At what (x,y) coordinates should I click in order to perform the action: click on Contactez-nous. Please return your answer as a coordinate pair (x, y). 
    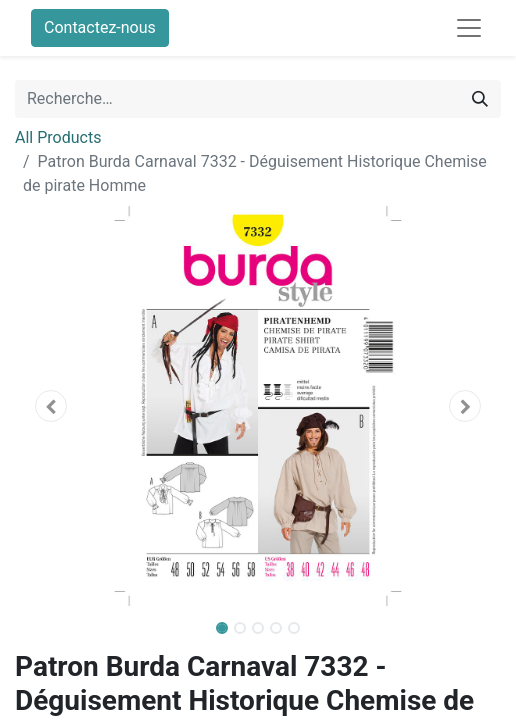
    Looking at the image, I should click on (100, 27).